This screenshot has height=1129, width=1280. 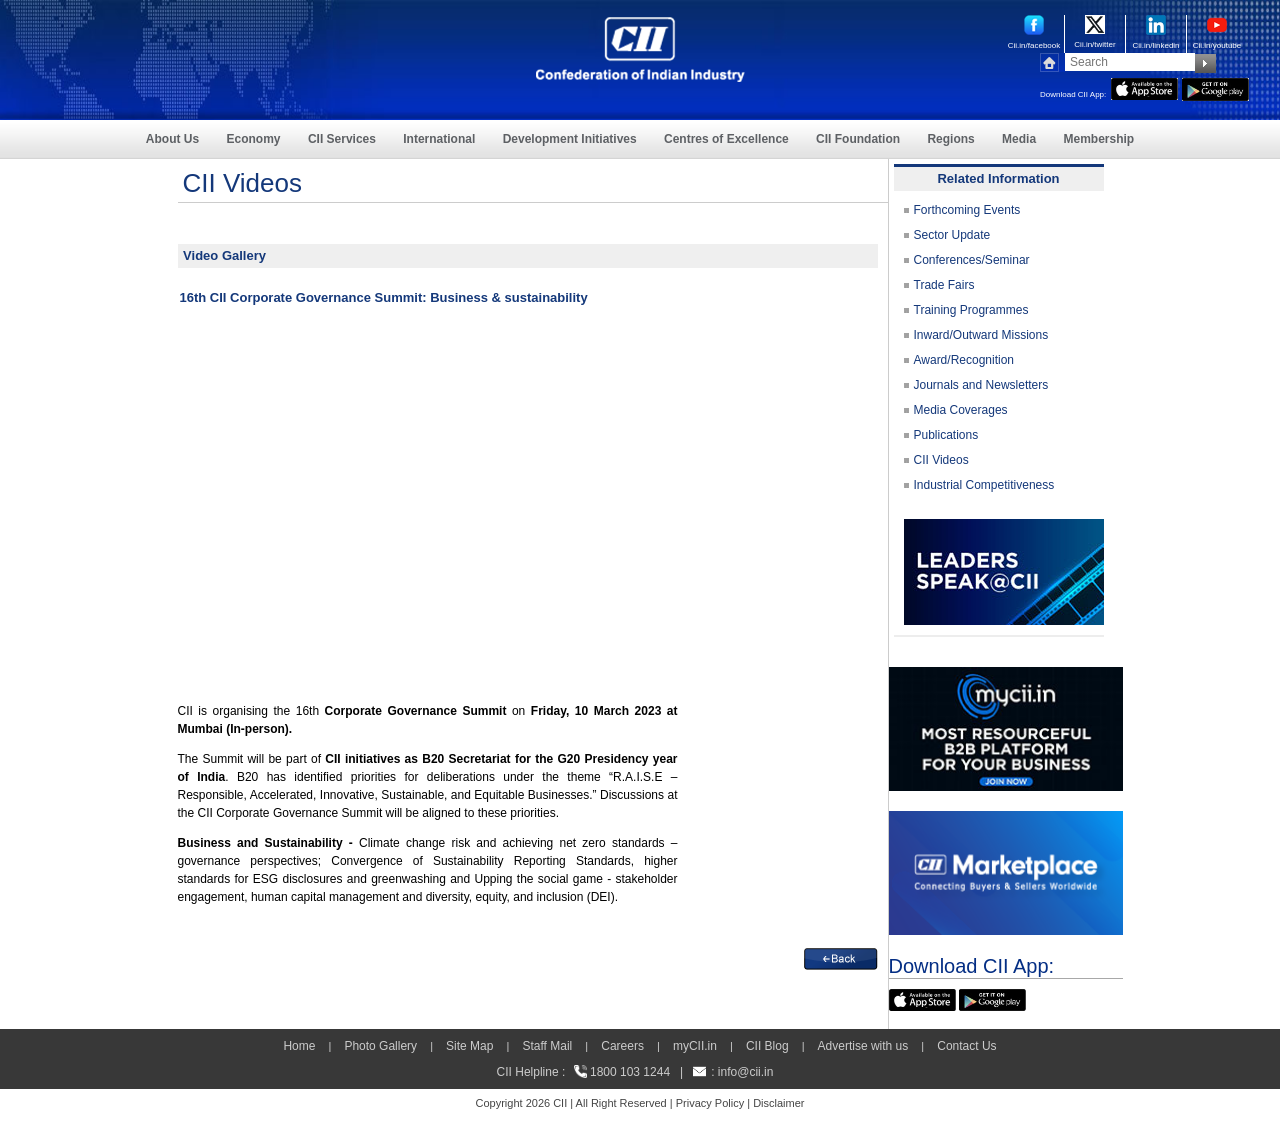 I want to click on Disclaimer, so click(x=778, y=1103).